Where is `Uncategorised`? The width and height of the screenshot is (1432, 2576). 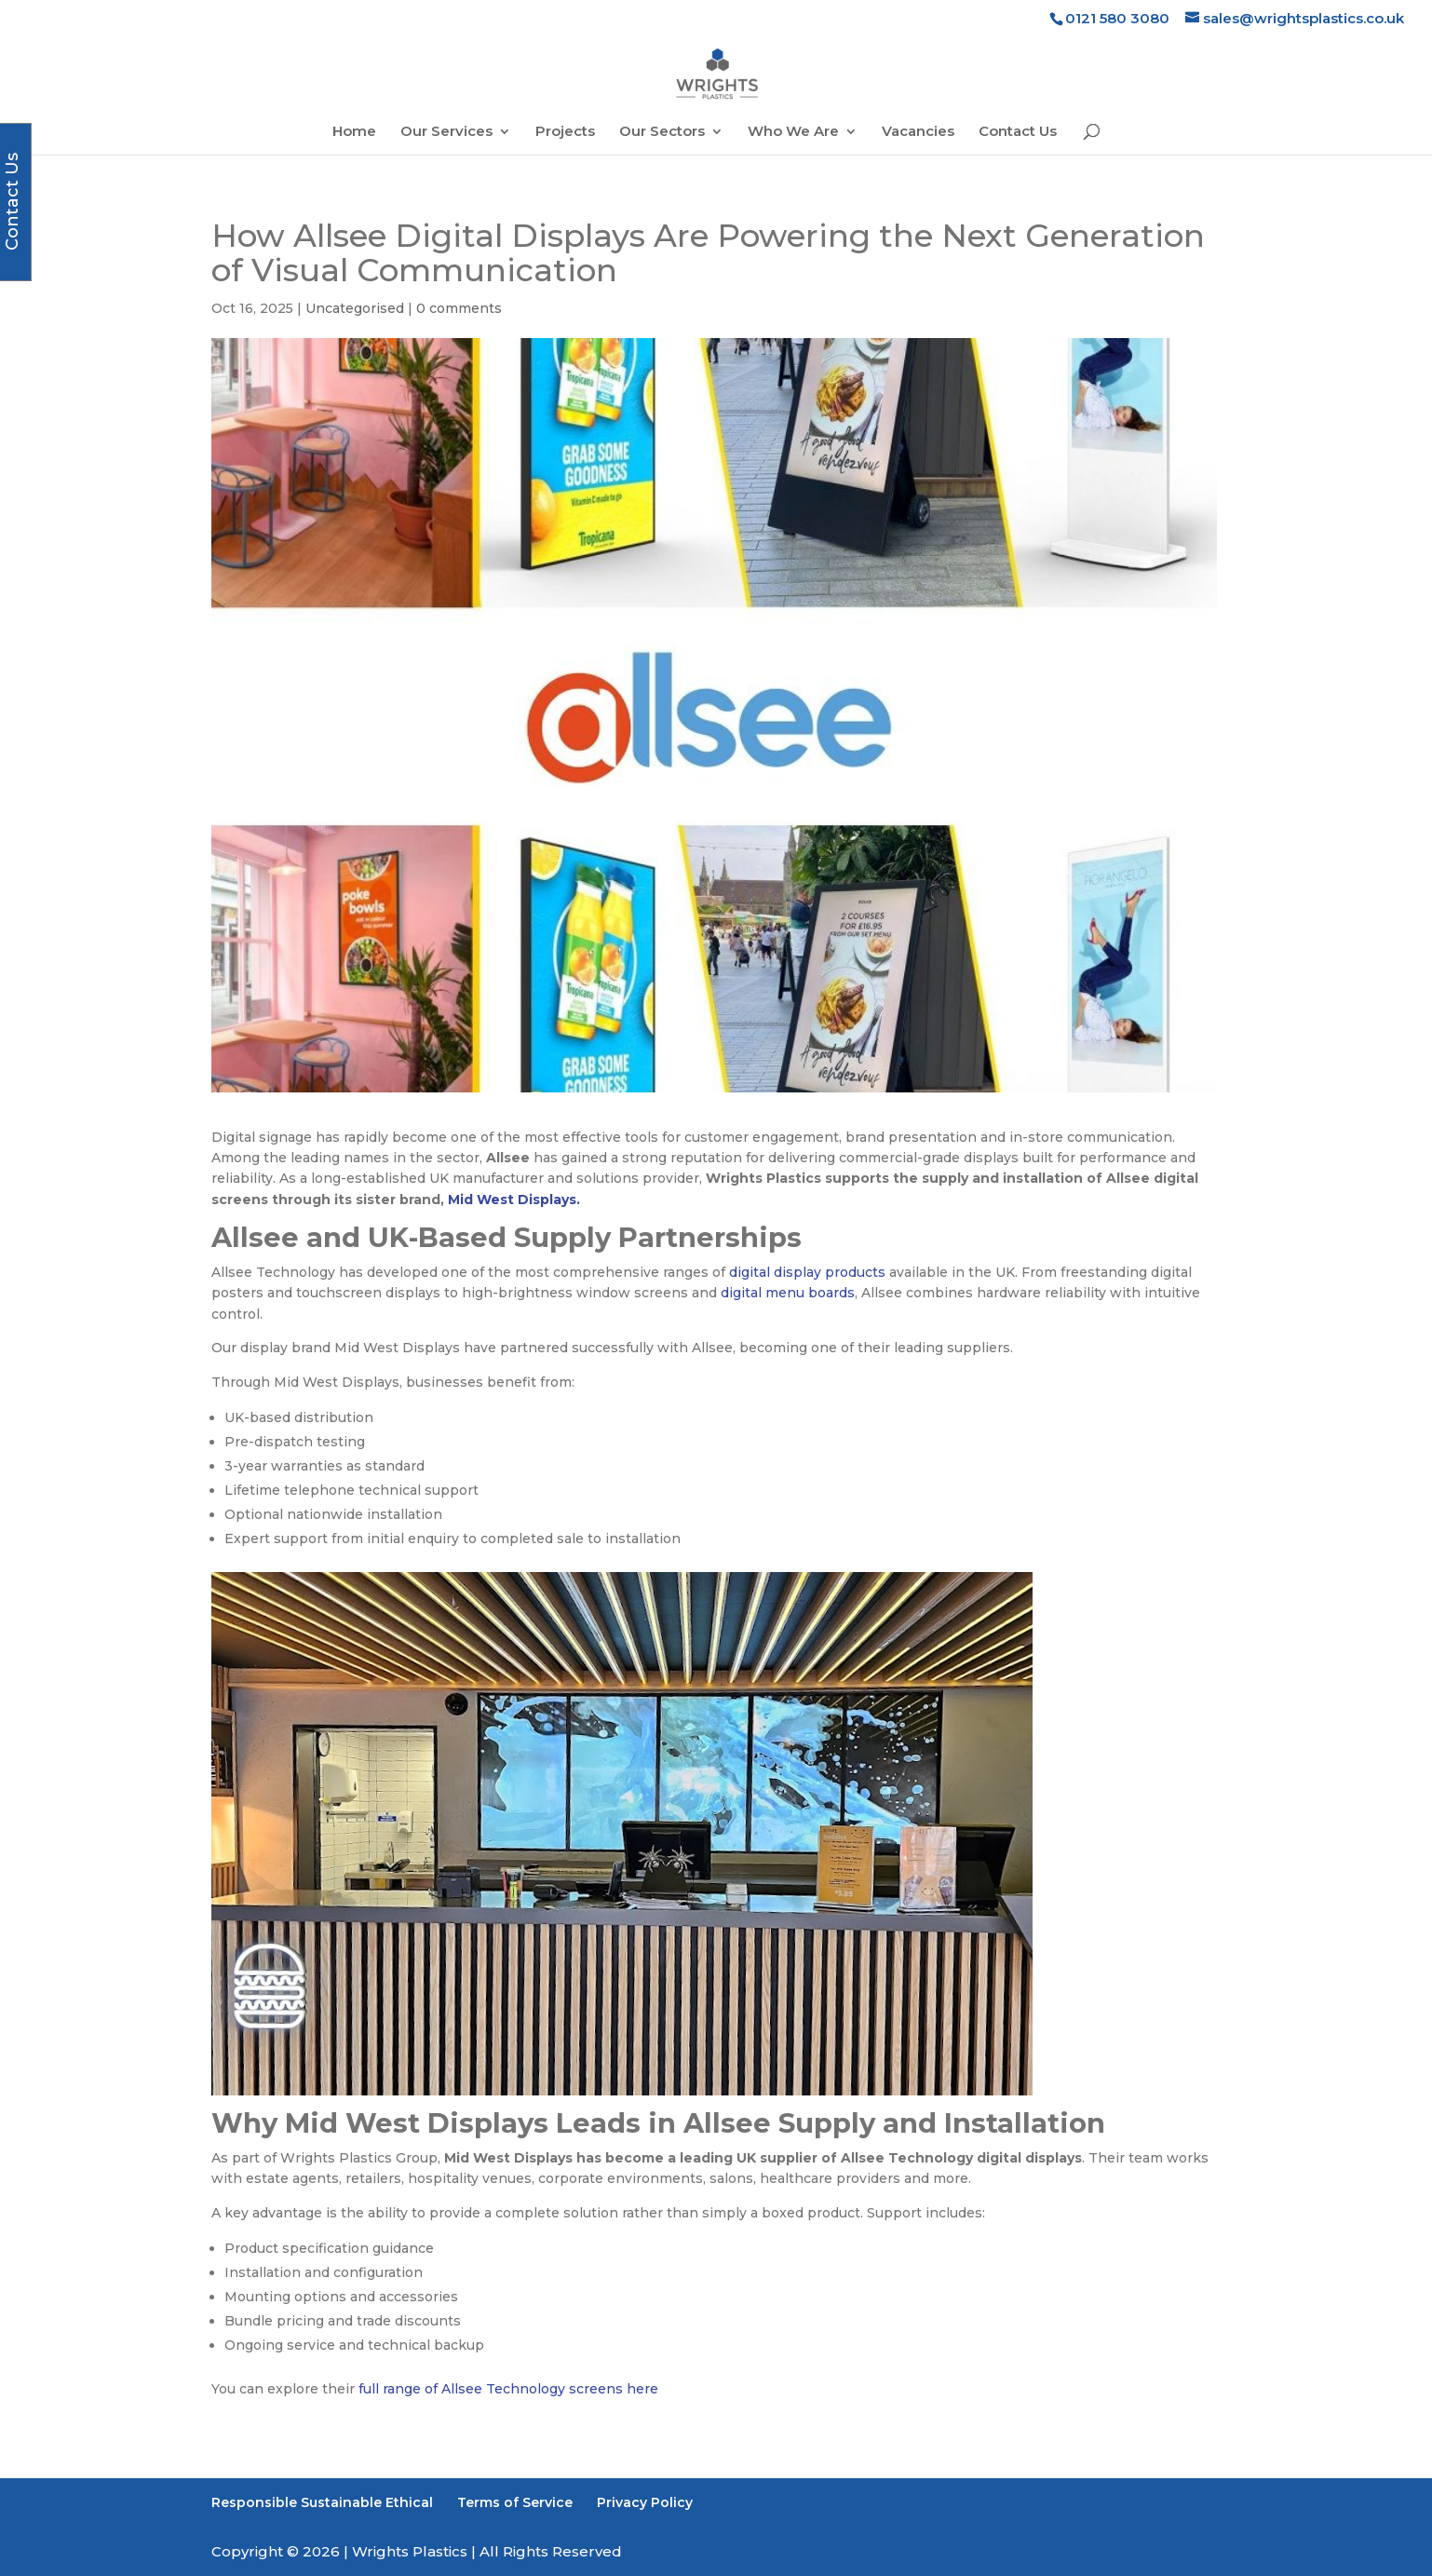
Uncategorised is located at coordinates (354, 308).